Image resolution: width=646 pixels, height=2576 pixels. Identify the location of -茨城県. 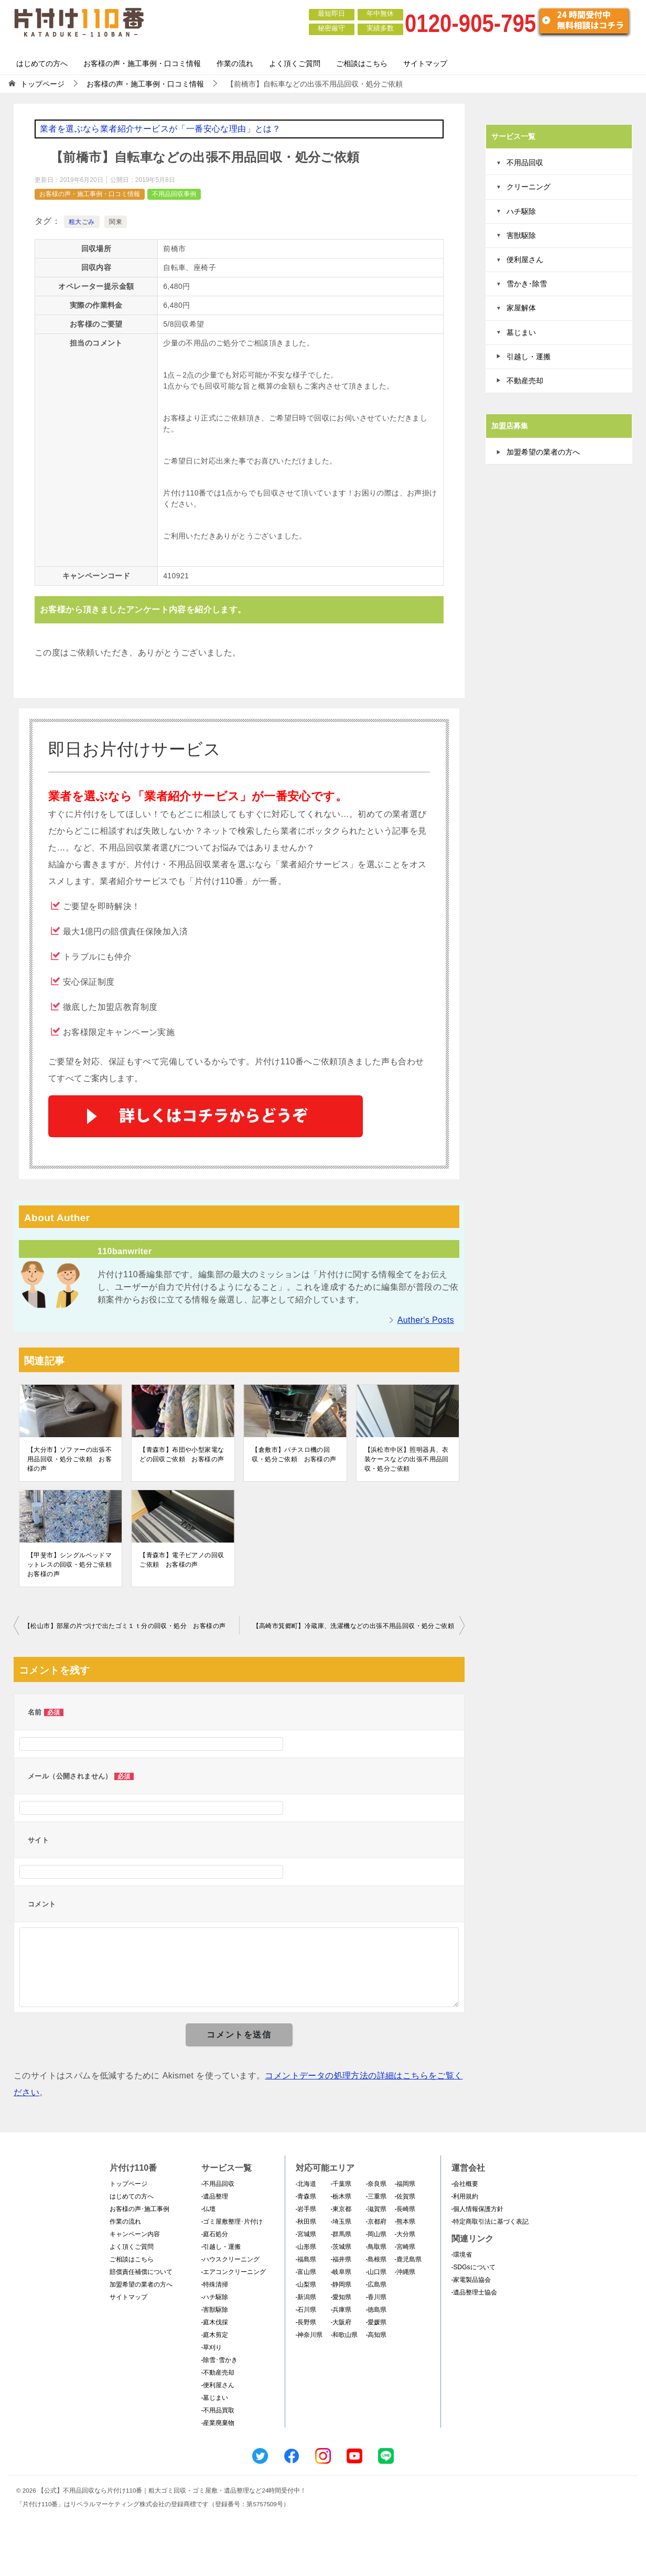
(341, 2246).